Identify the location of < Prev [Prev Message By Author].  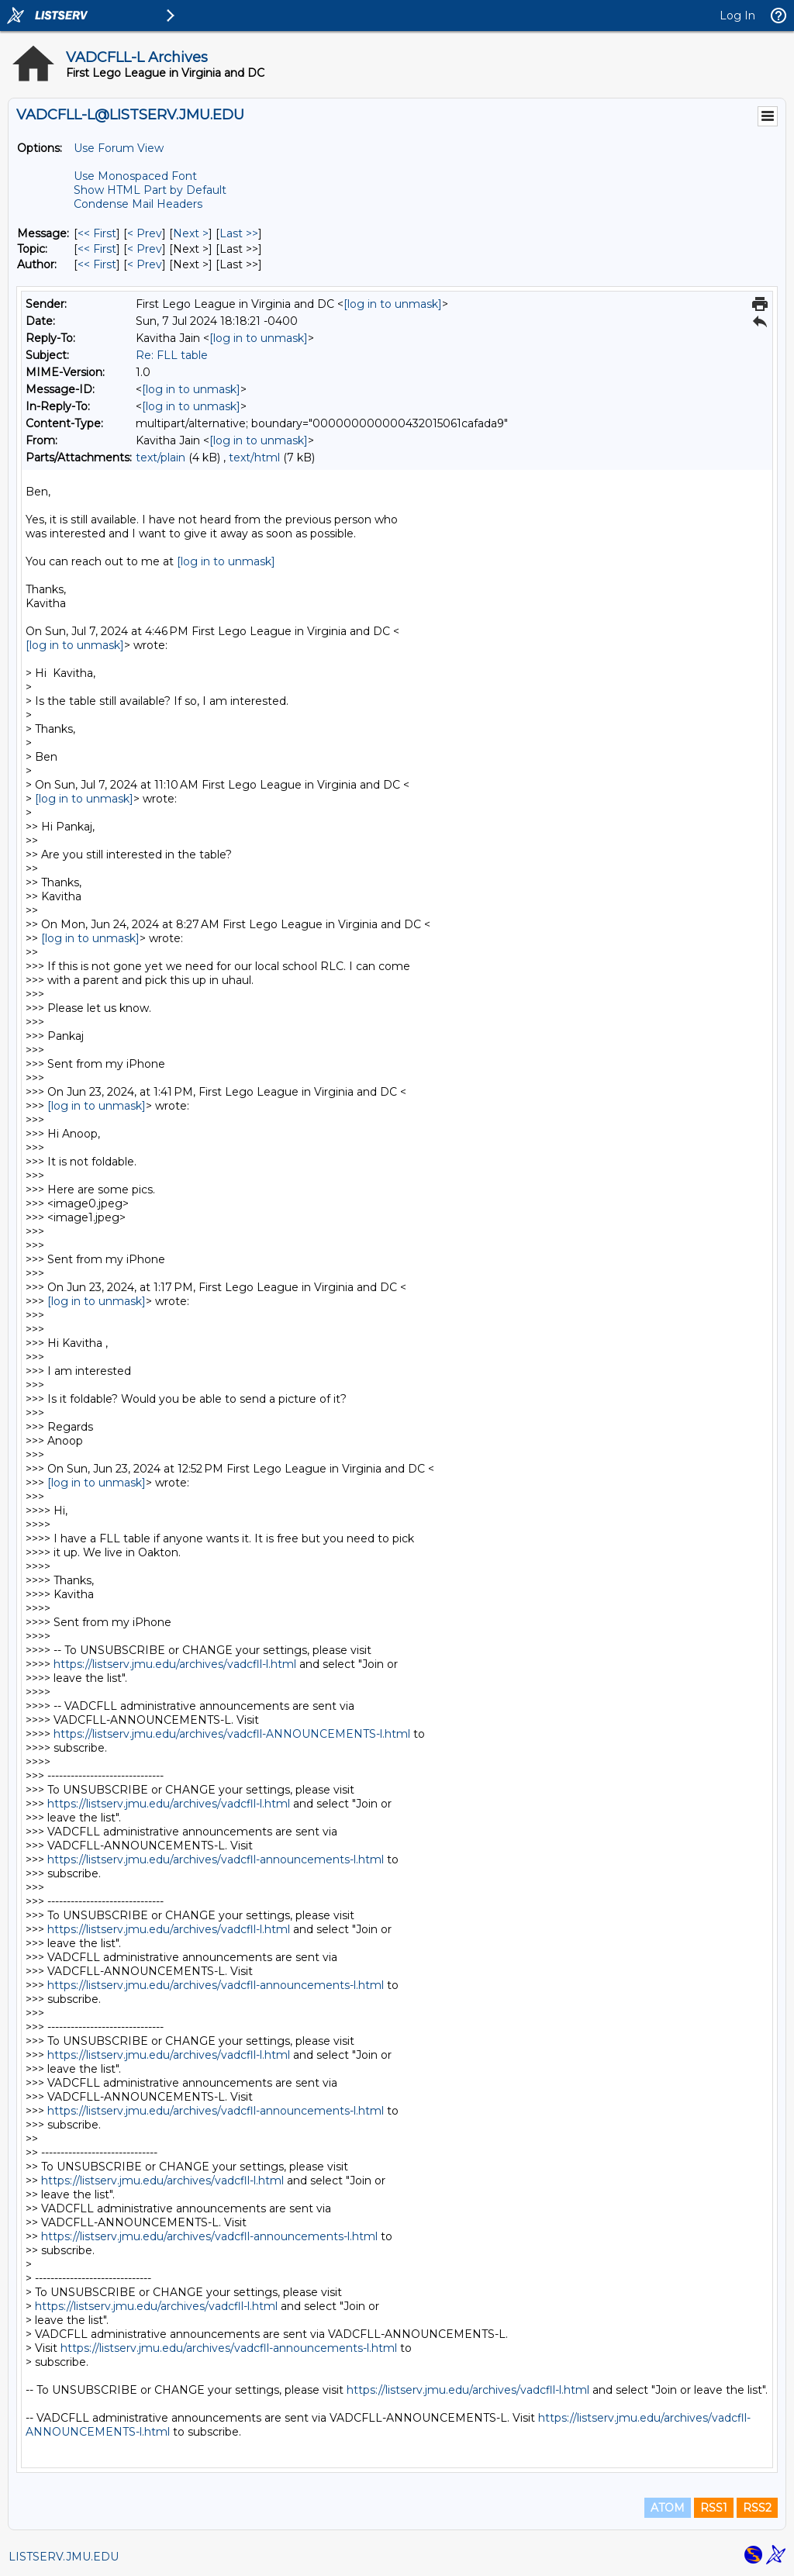
(144, 264).